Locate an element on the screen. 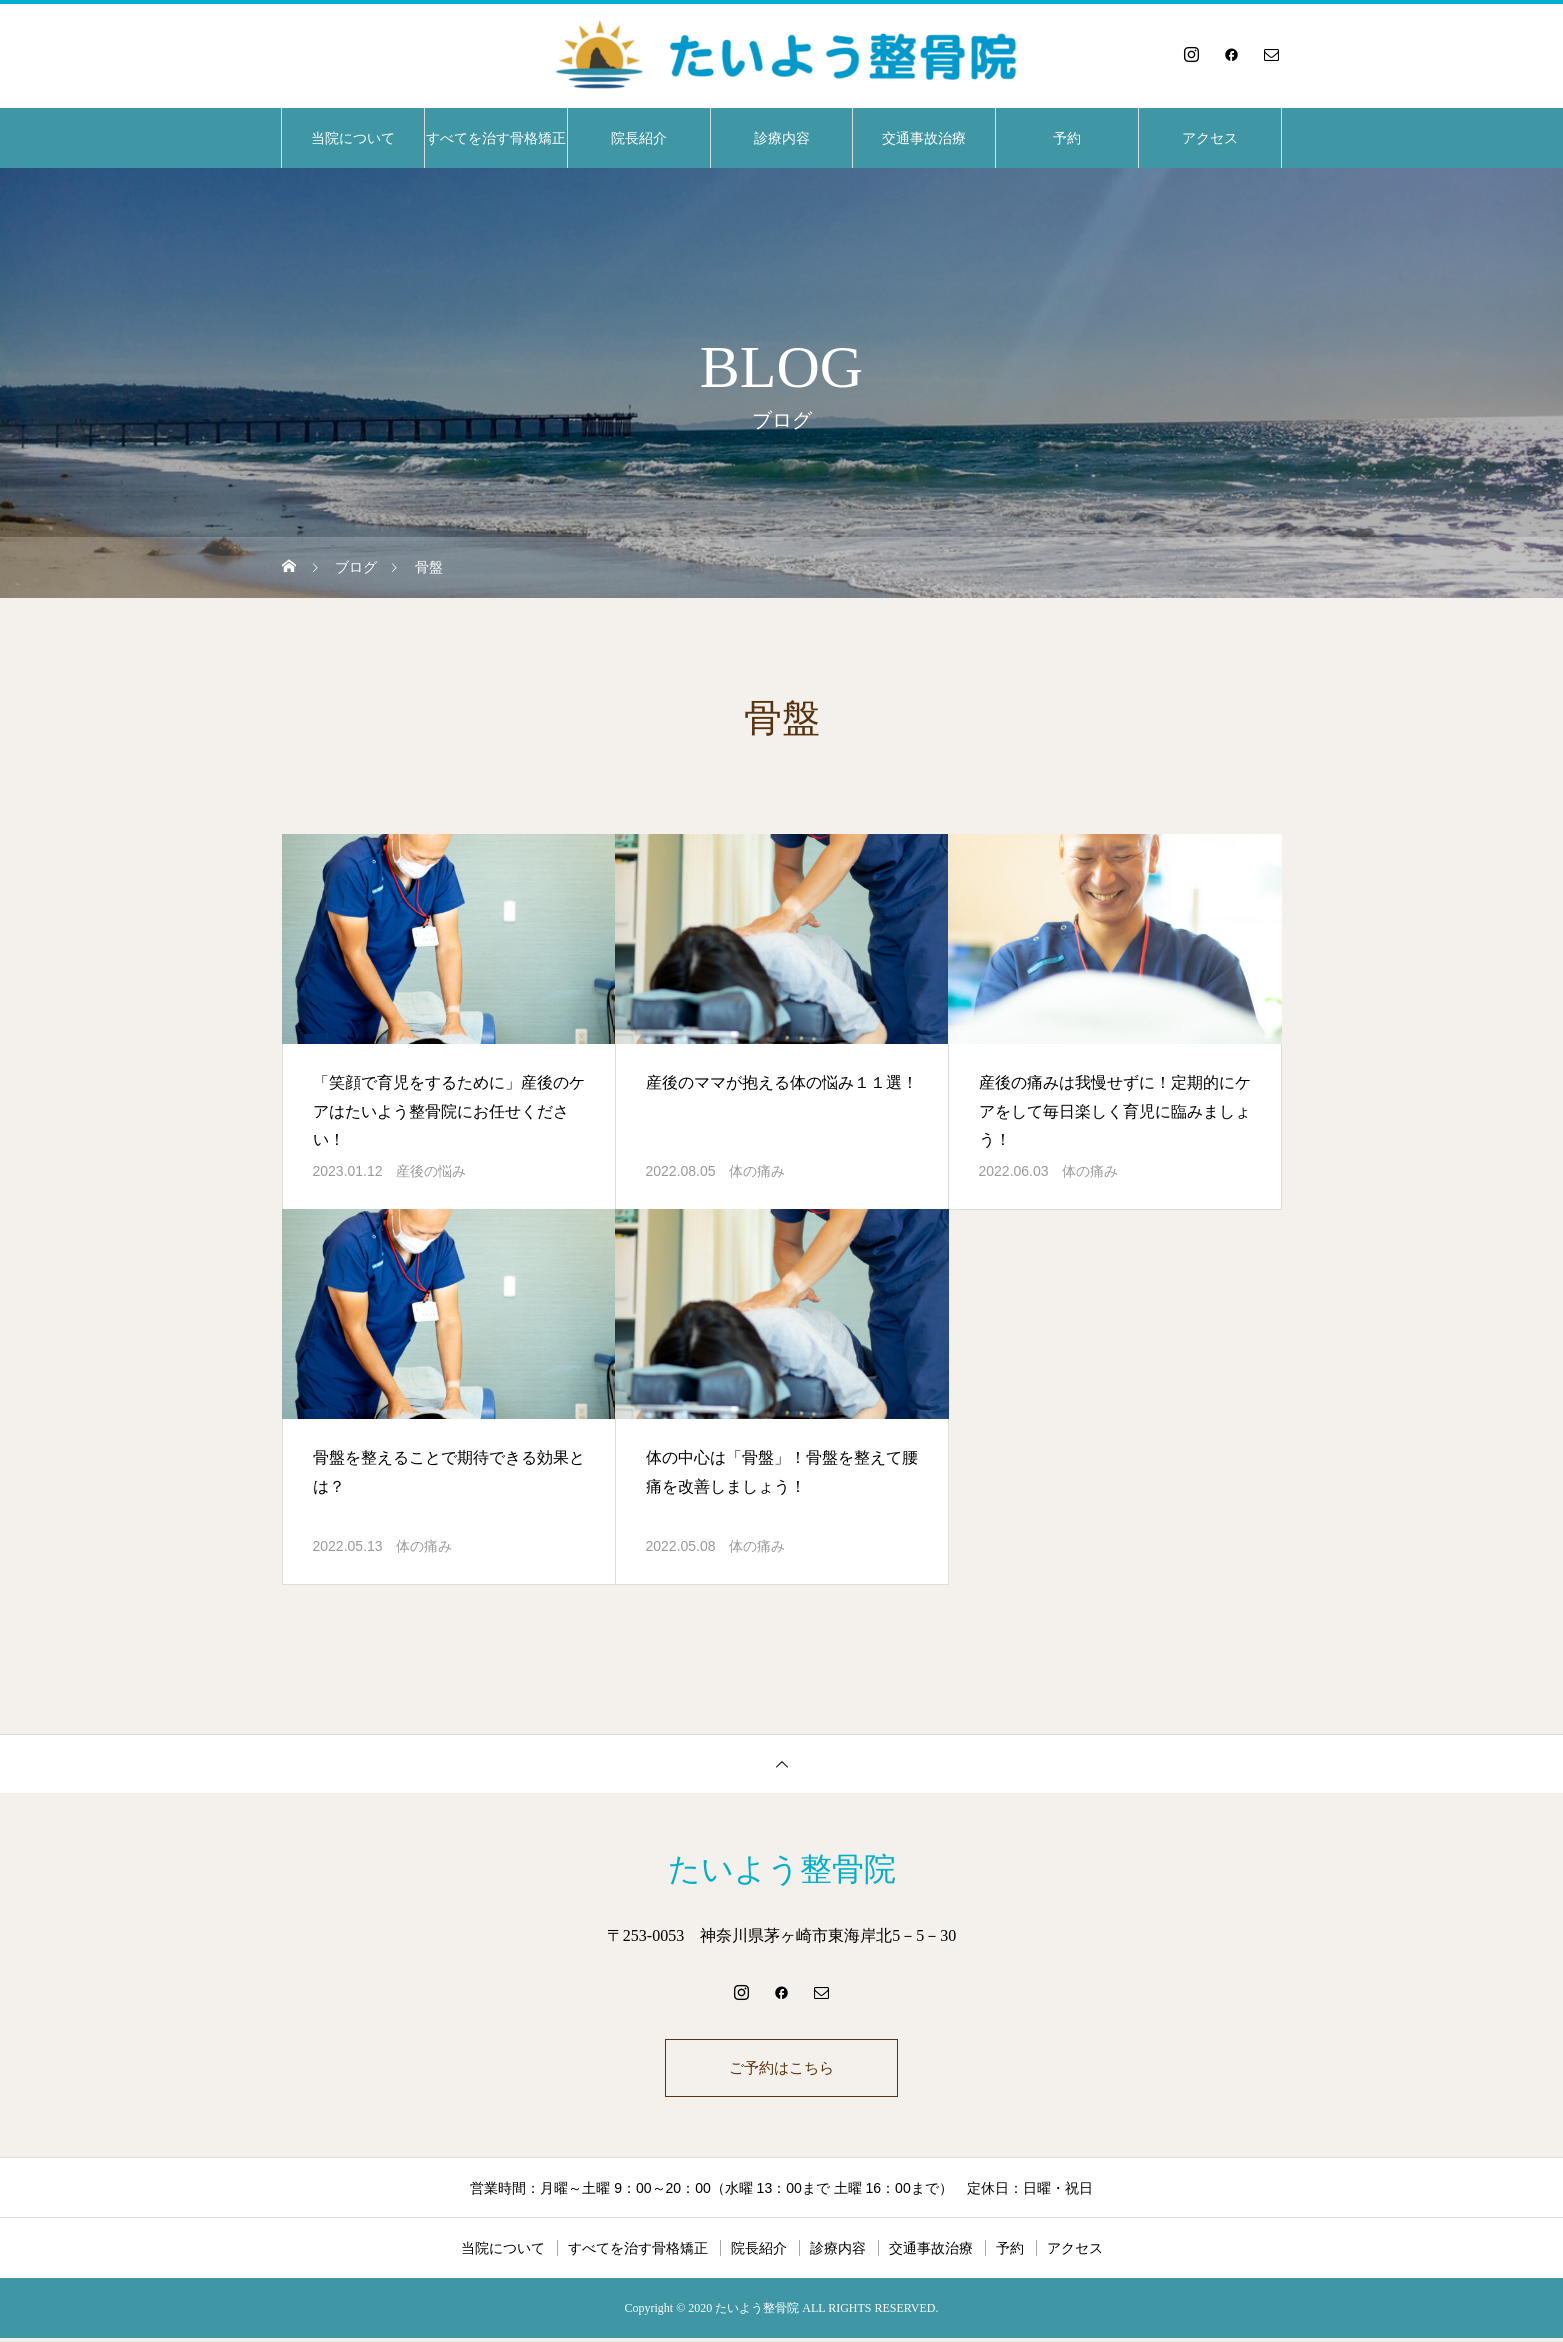  予約 is located at coordinates (1067, 138).